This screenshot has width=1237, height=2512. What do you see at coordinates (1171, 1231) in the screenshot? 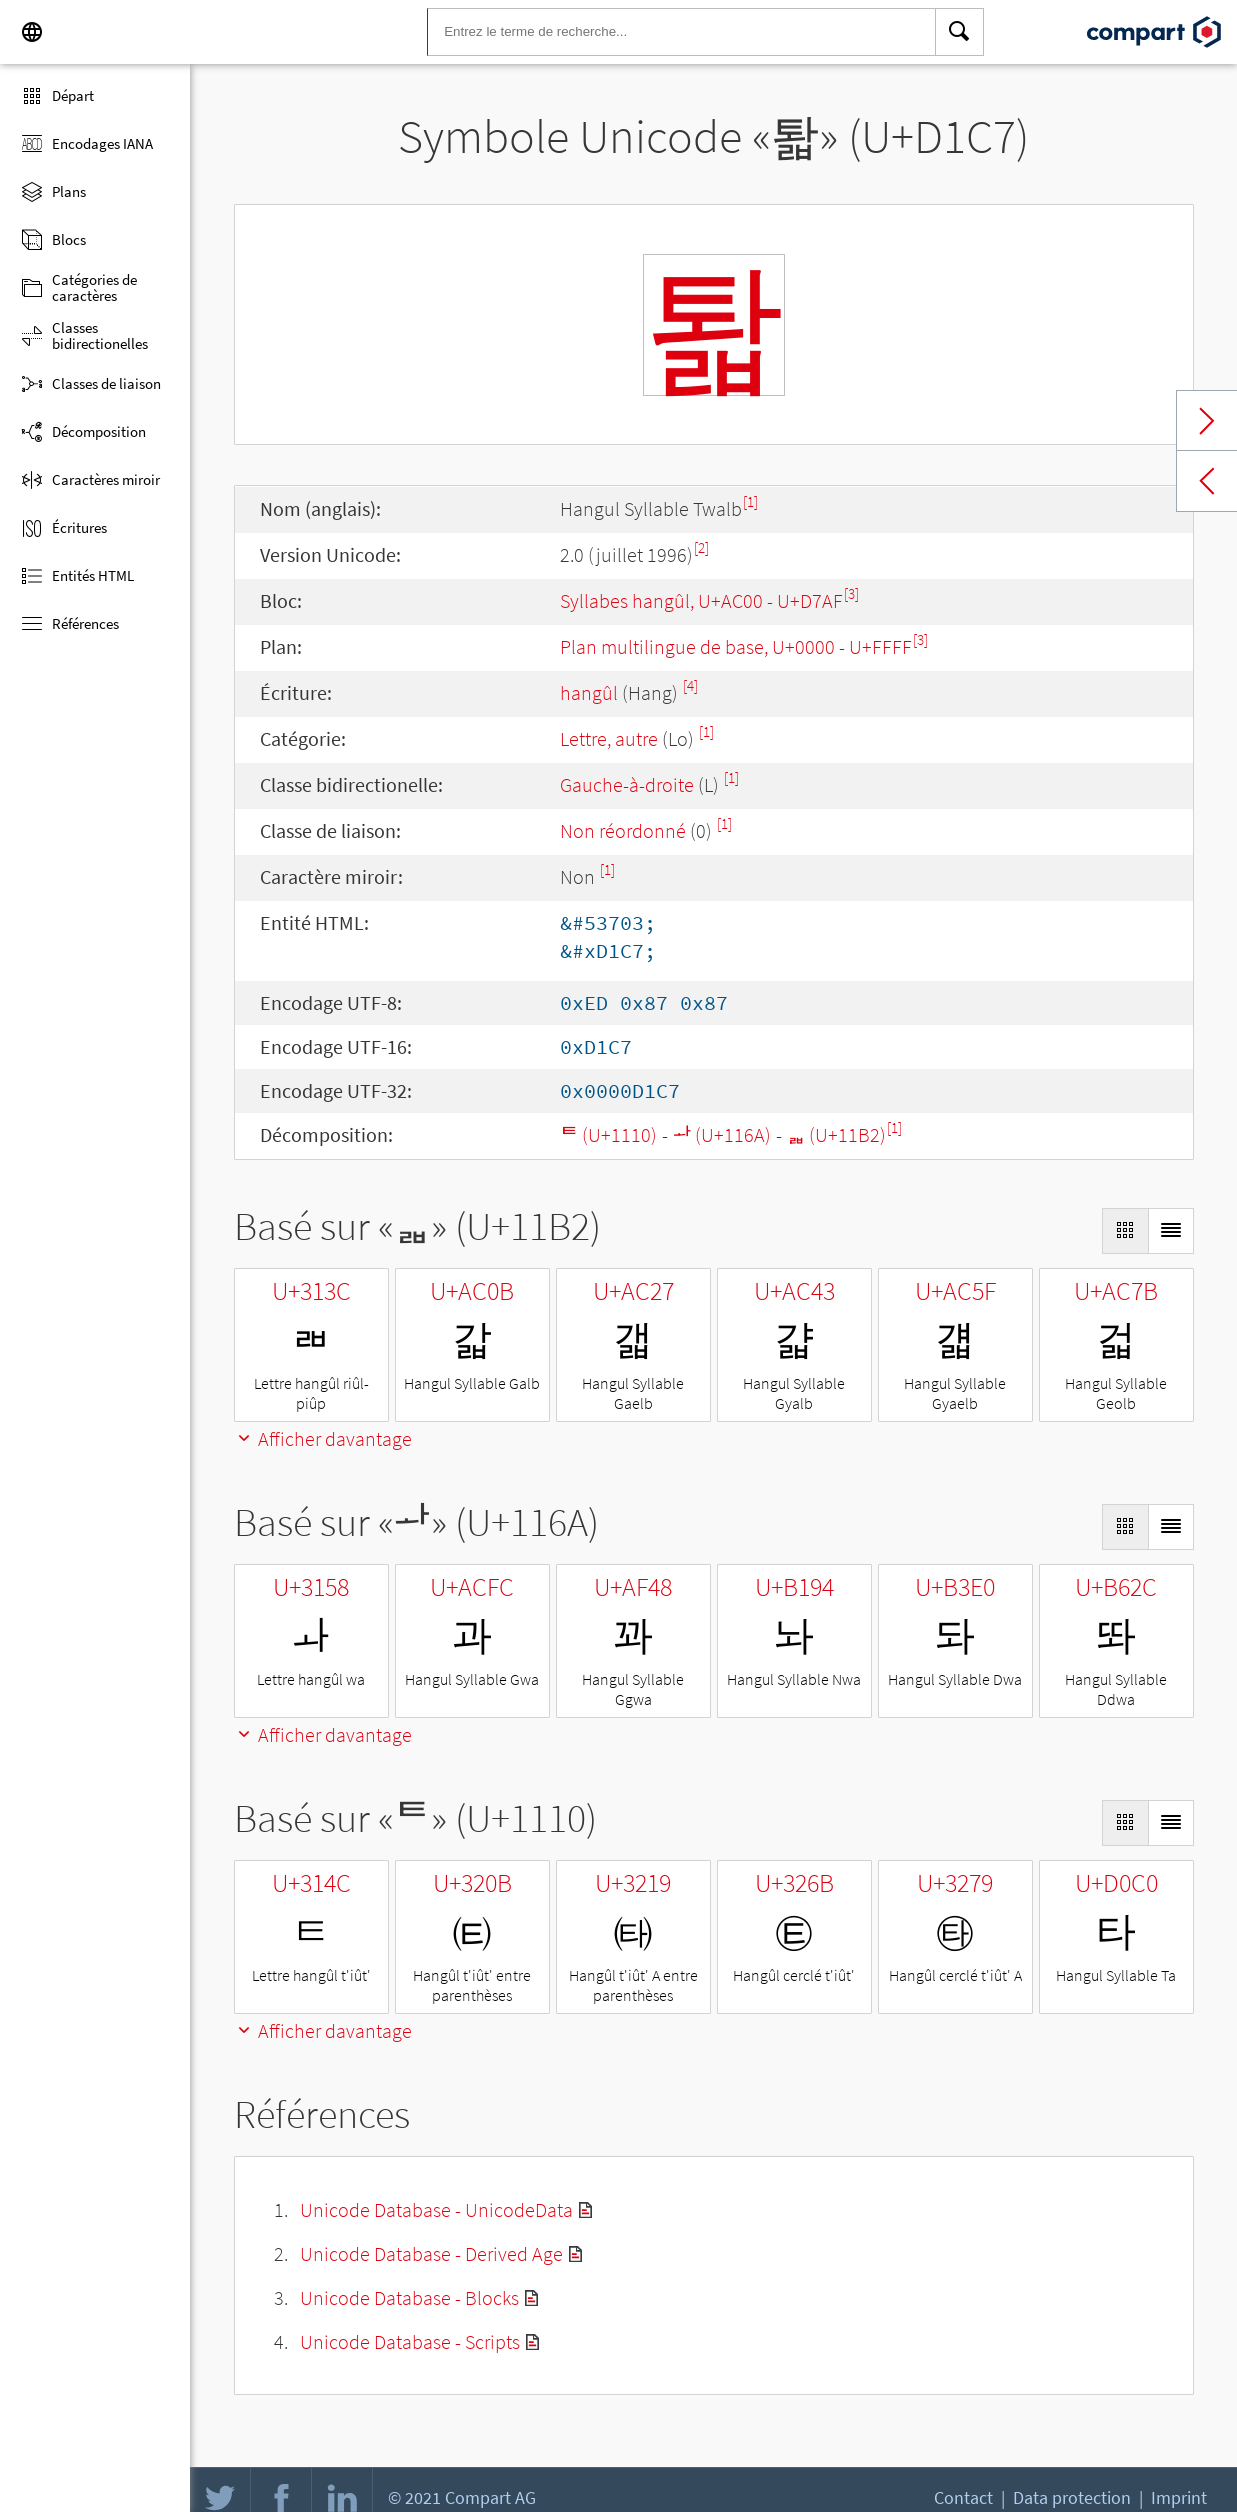
I see `[Display as List]` at bounding box center [1171, 1231].